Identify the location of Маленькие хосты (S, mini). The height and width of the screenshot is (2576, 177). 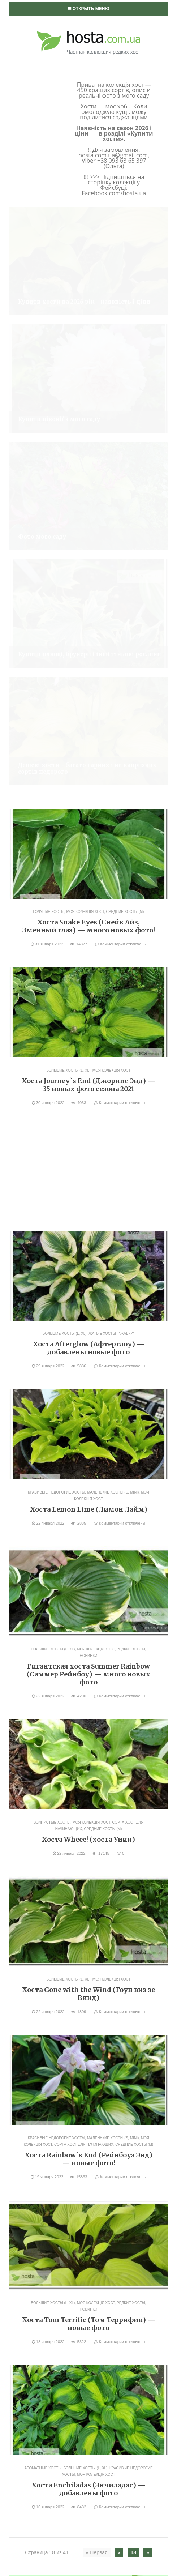
(113, 890).